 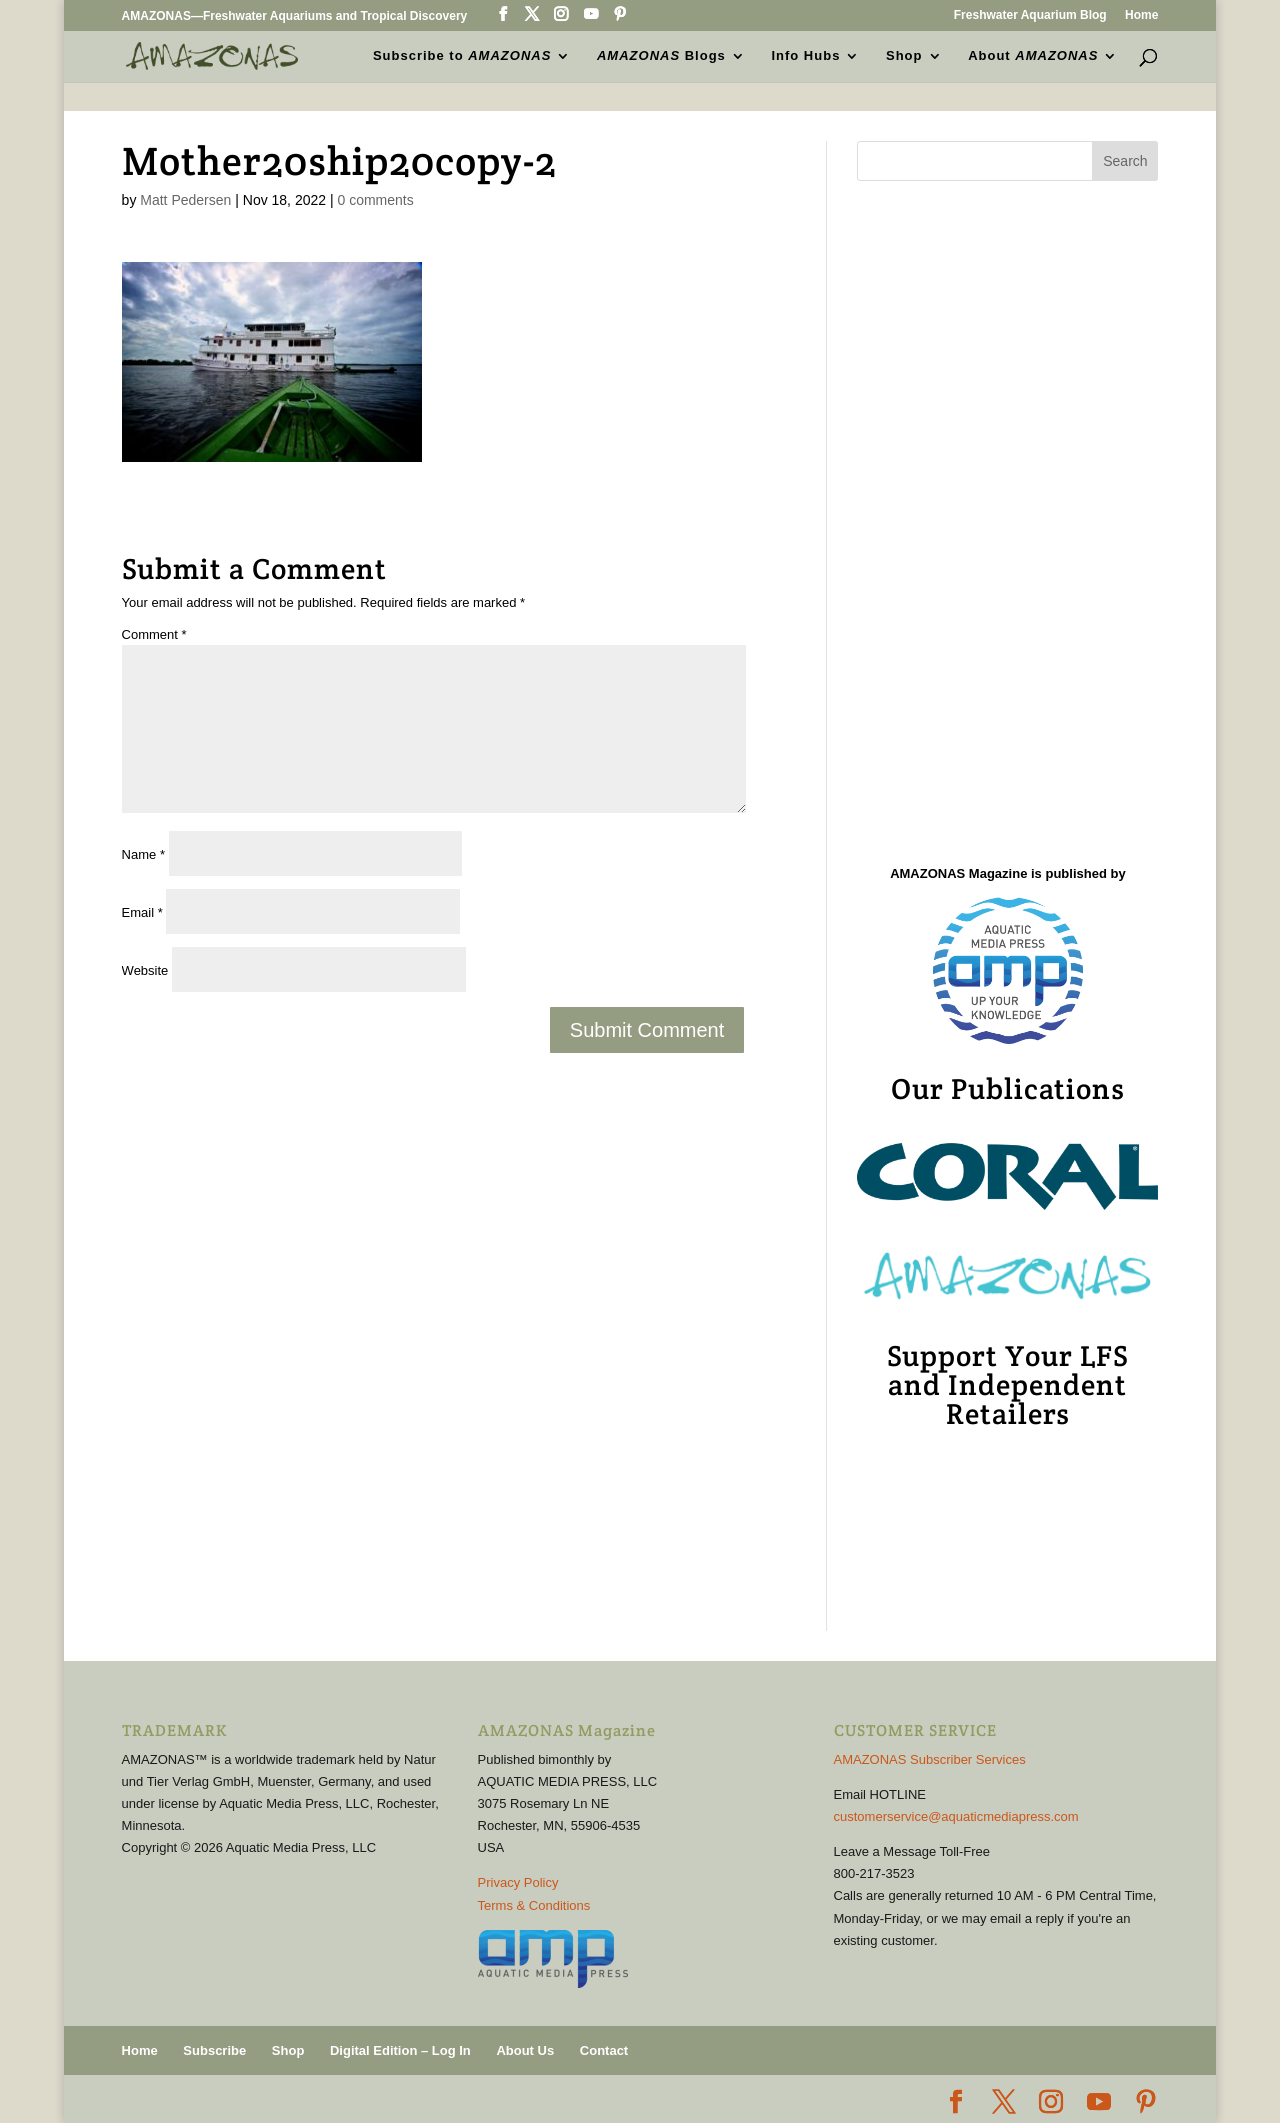 What do you see at coordinates (214, 2050) in the screenshot?
I see `Subscribe` at bounding box center [214, 2050].